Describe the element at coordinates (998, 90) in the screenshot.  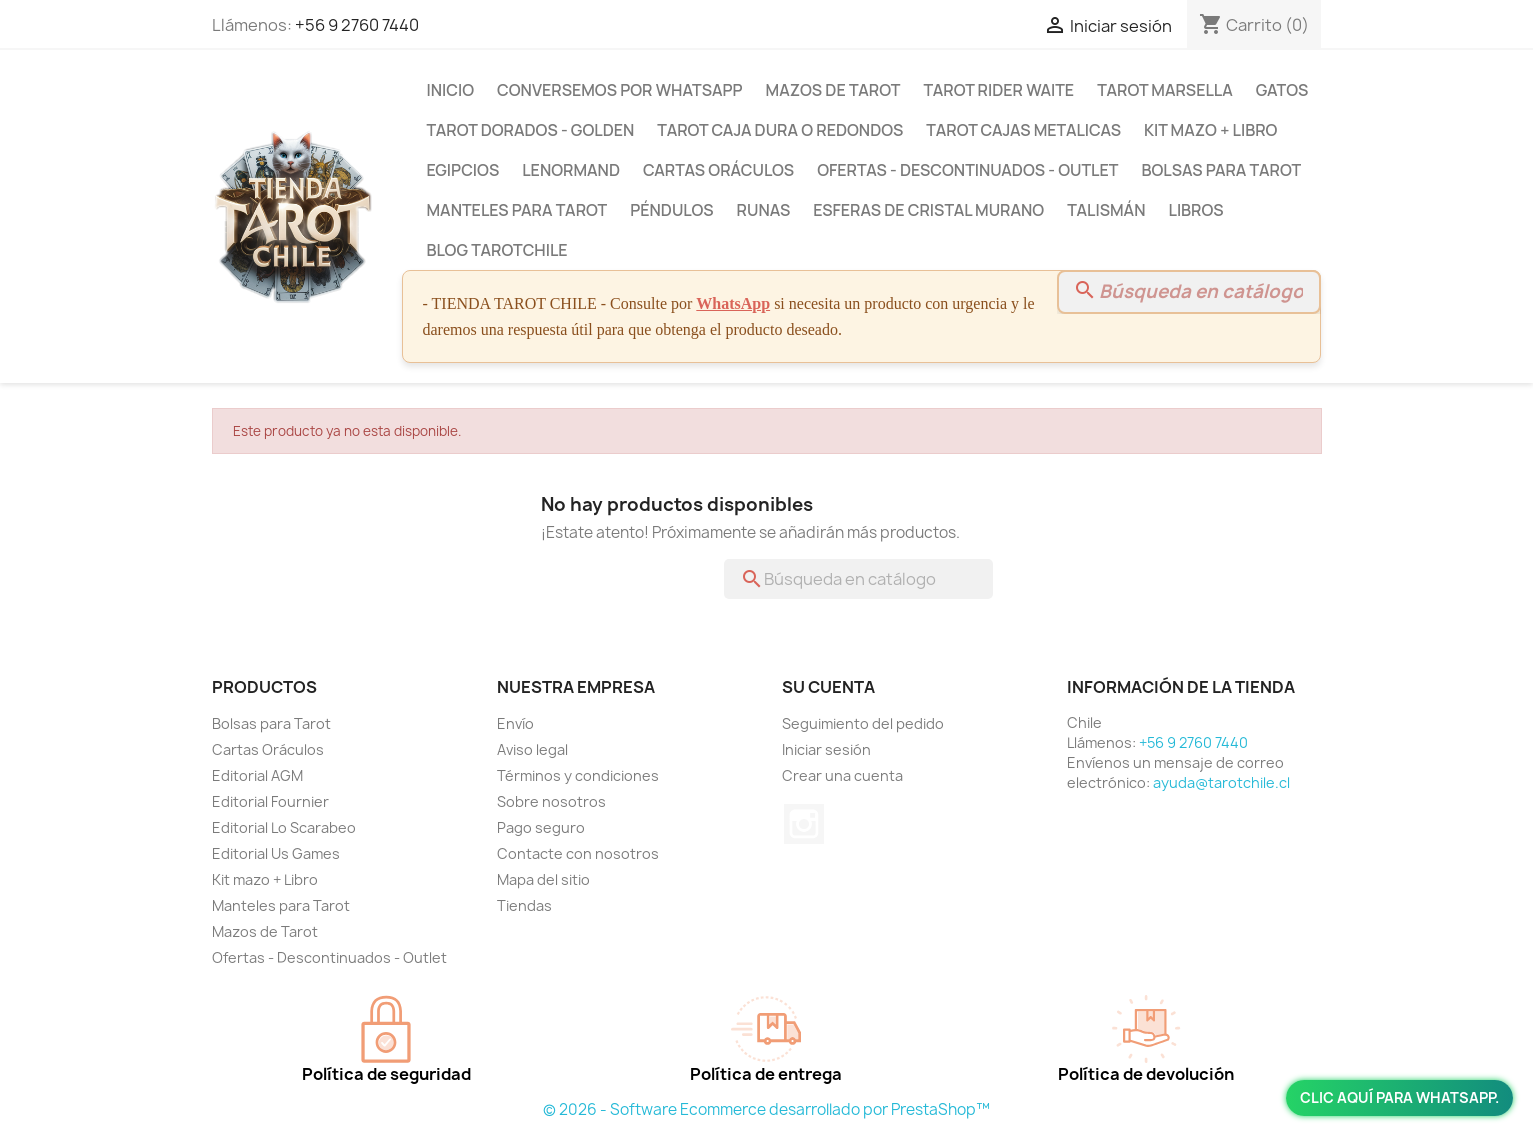
I see `Tarot Rider Waite` at that location.